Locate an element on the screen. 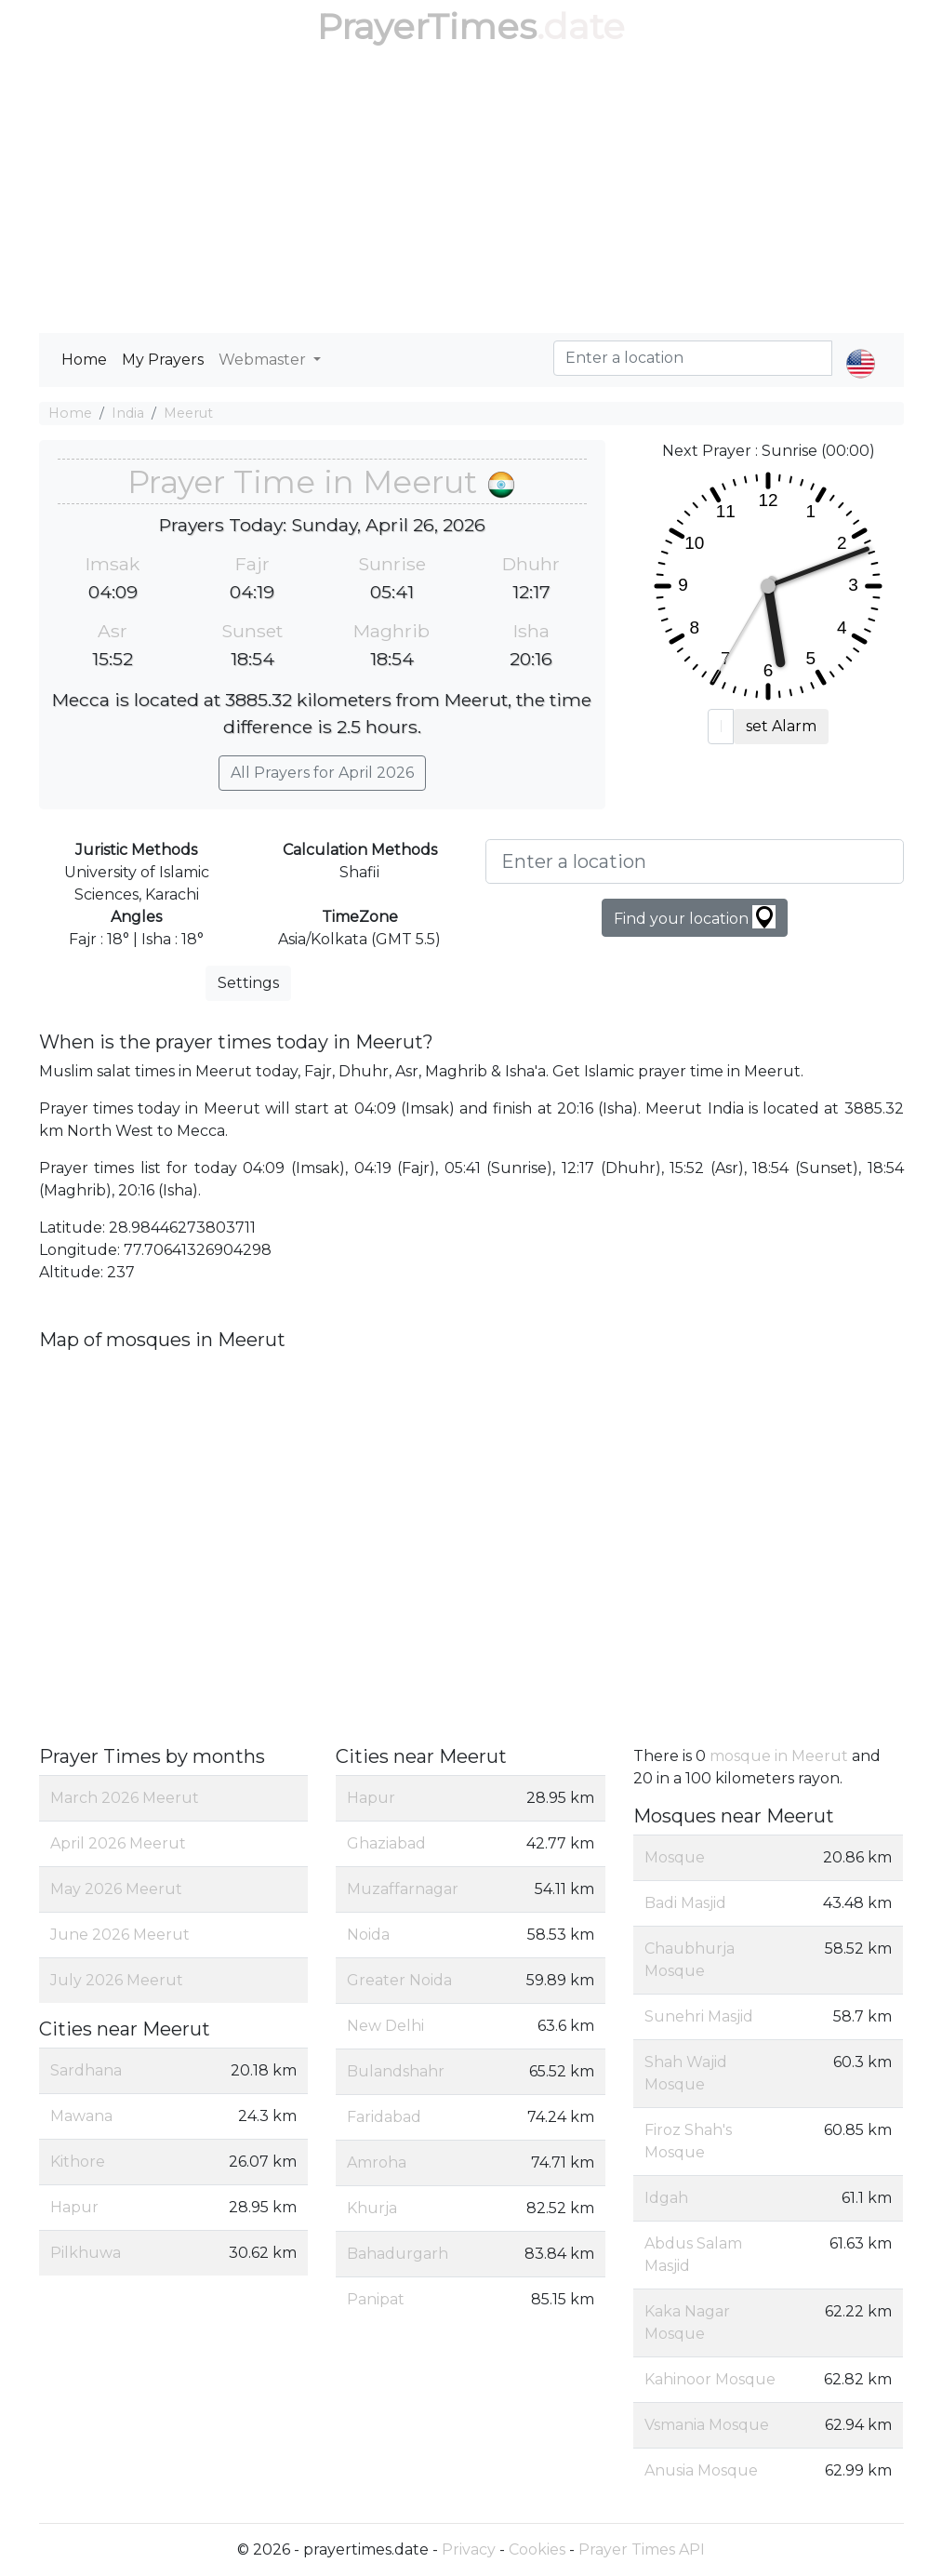 The height and width of the screenshot is (2576, 942). Cookies is located at coordinates (537, 2549).